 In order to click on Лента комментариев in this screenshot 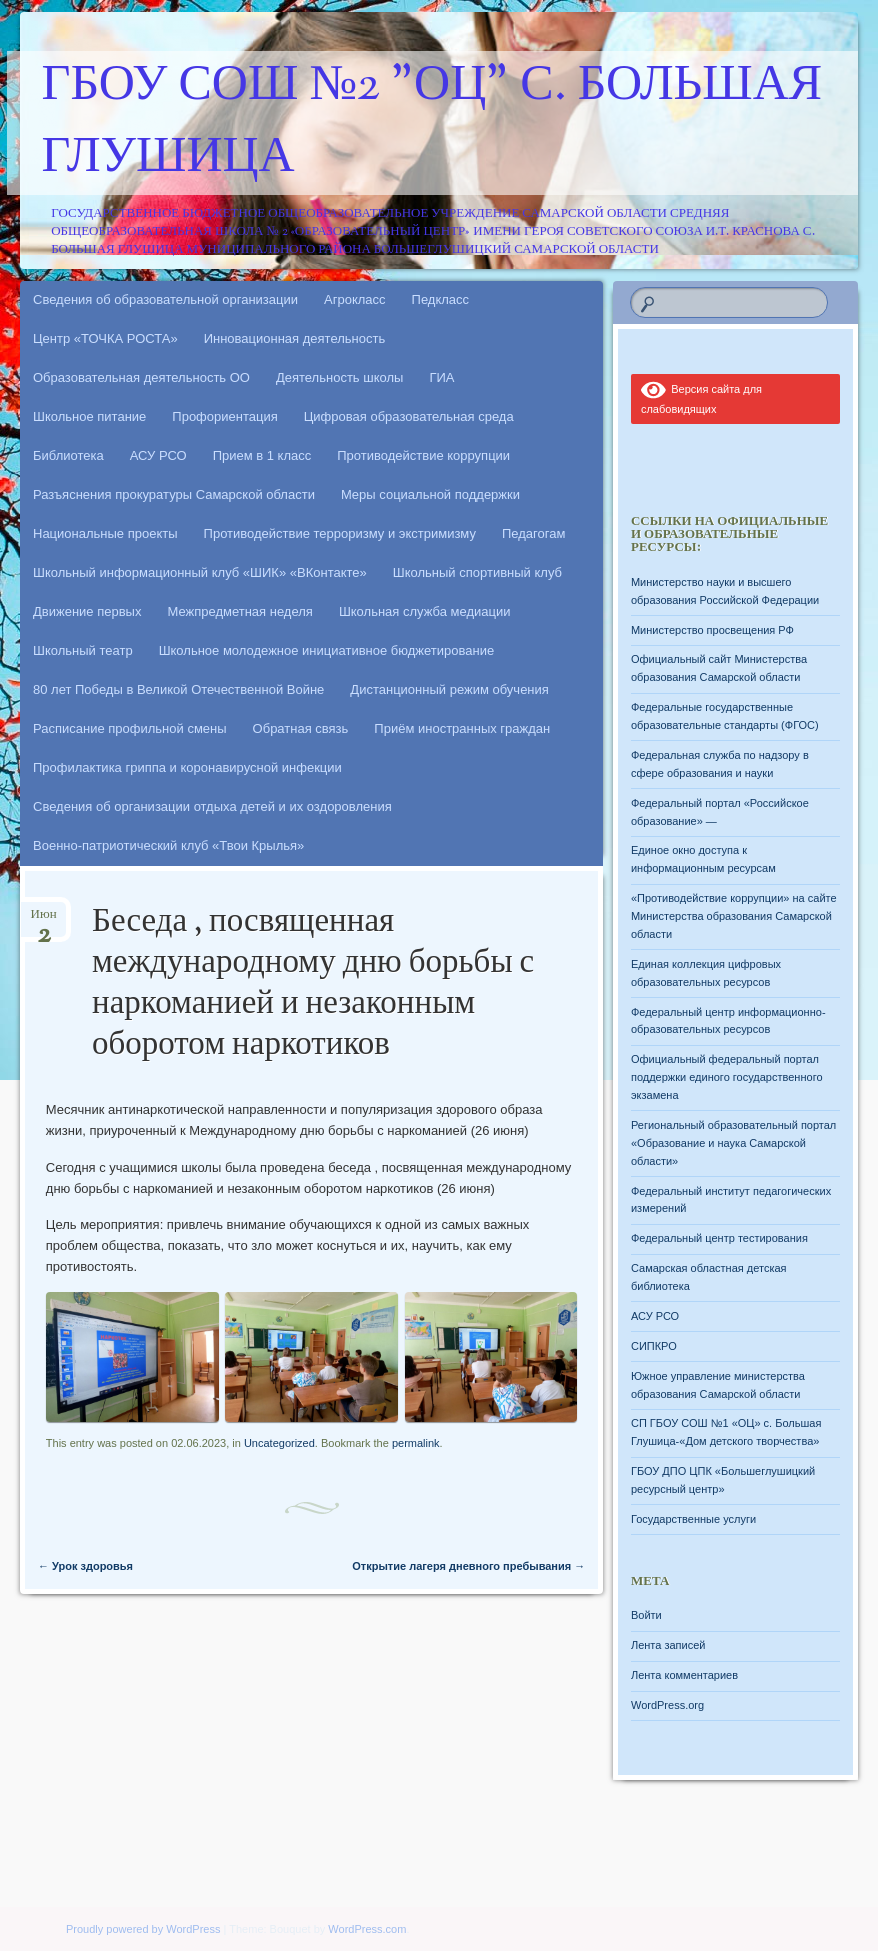, I will do `click(684, 1675)`.